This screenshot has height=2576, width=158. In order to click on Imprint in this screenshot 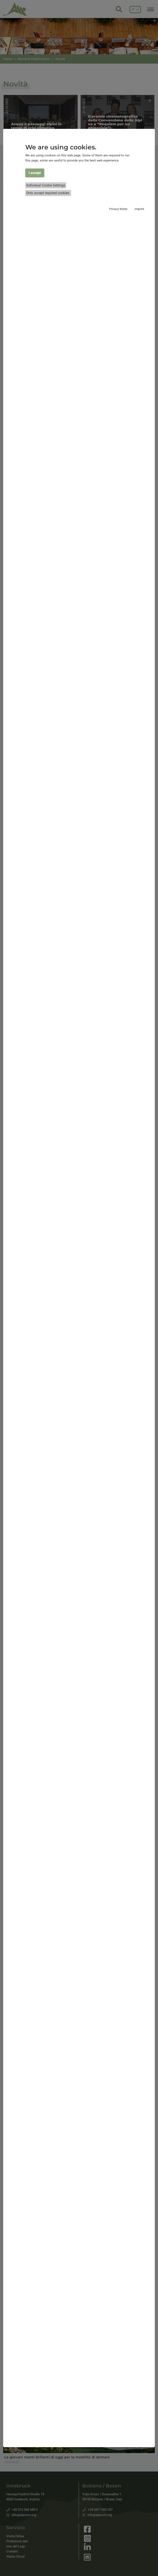, I will do `click(139, 209)`.